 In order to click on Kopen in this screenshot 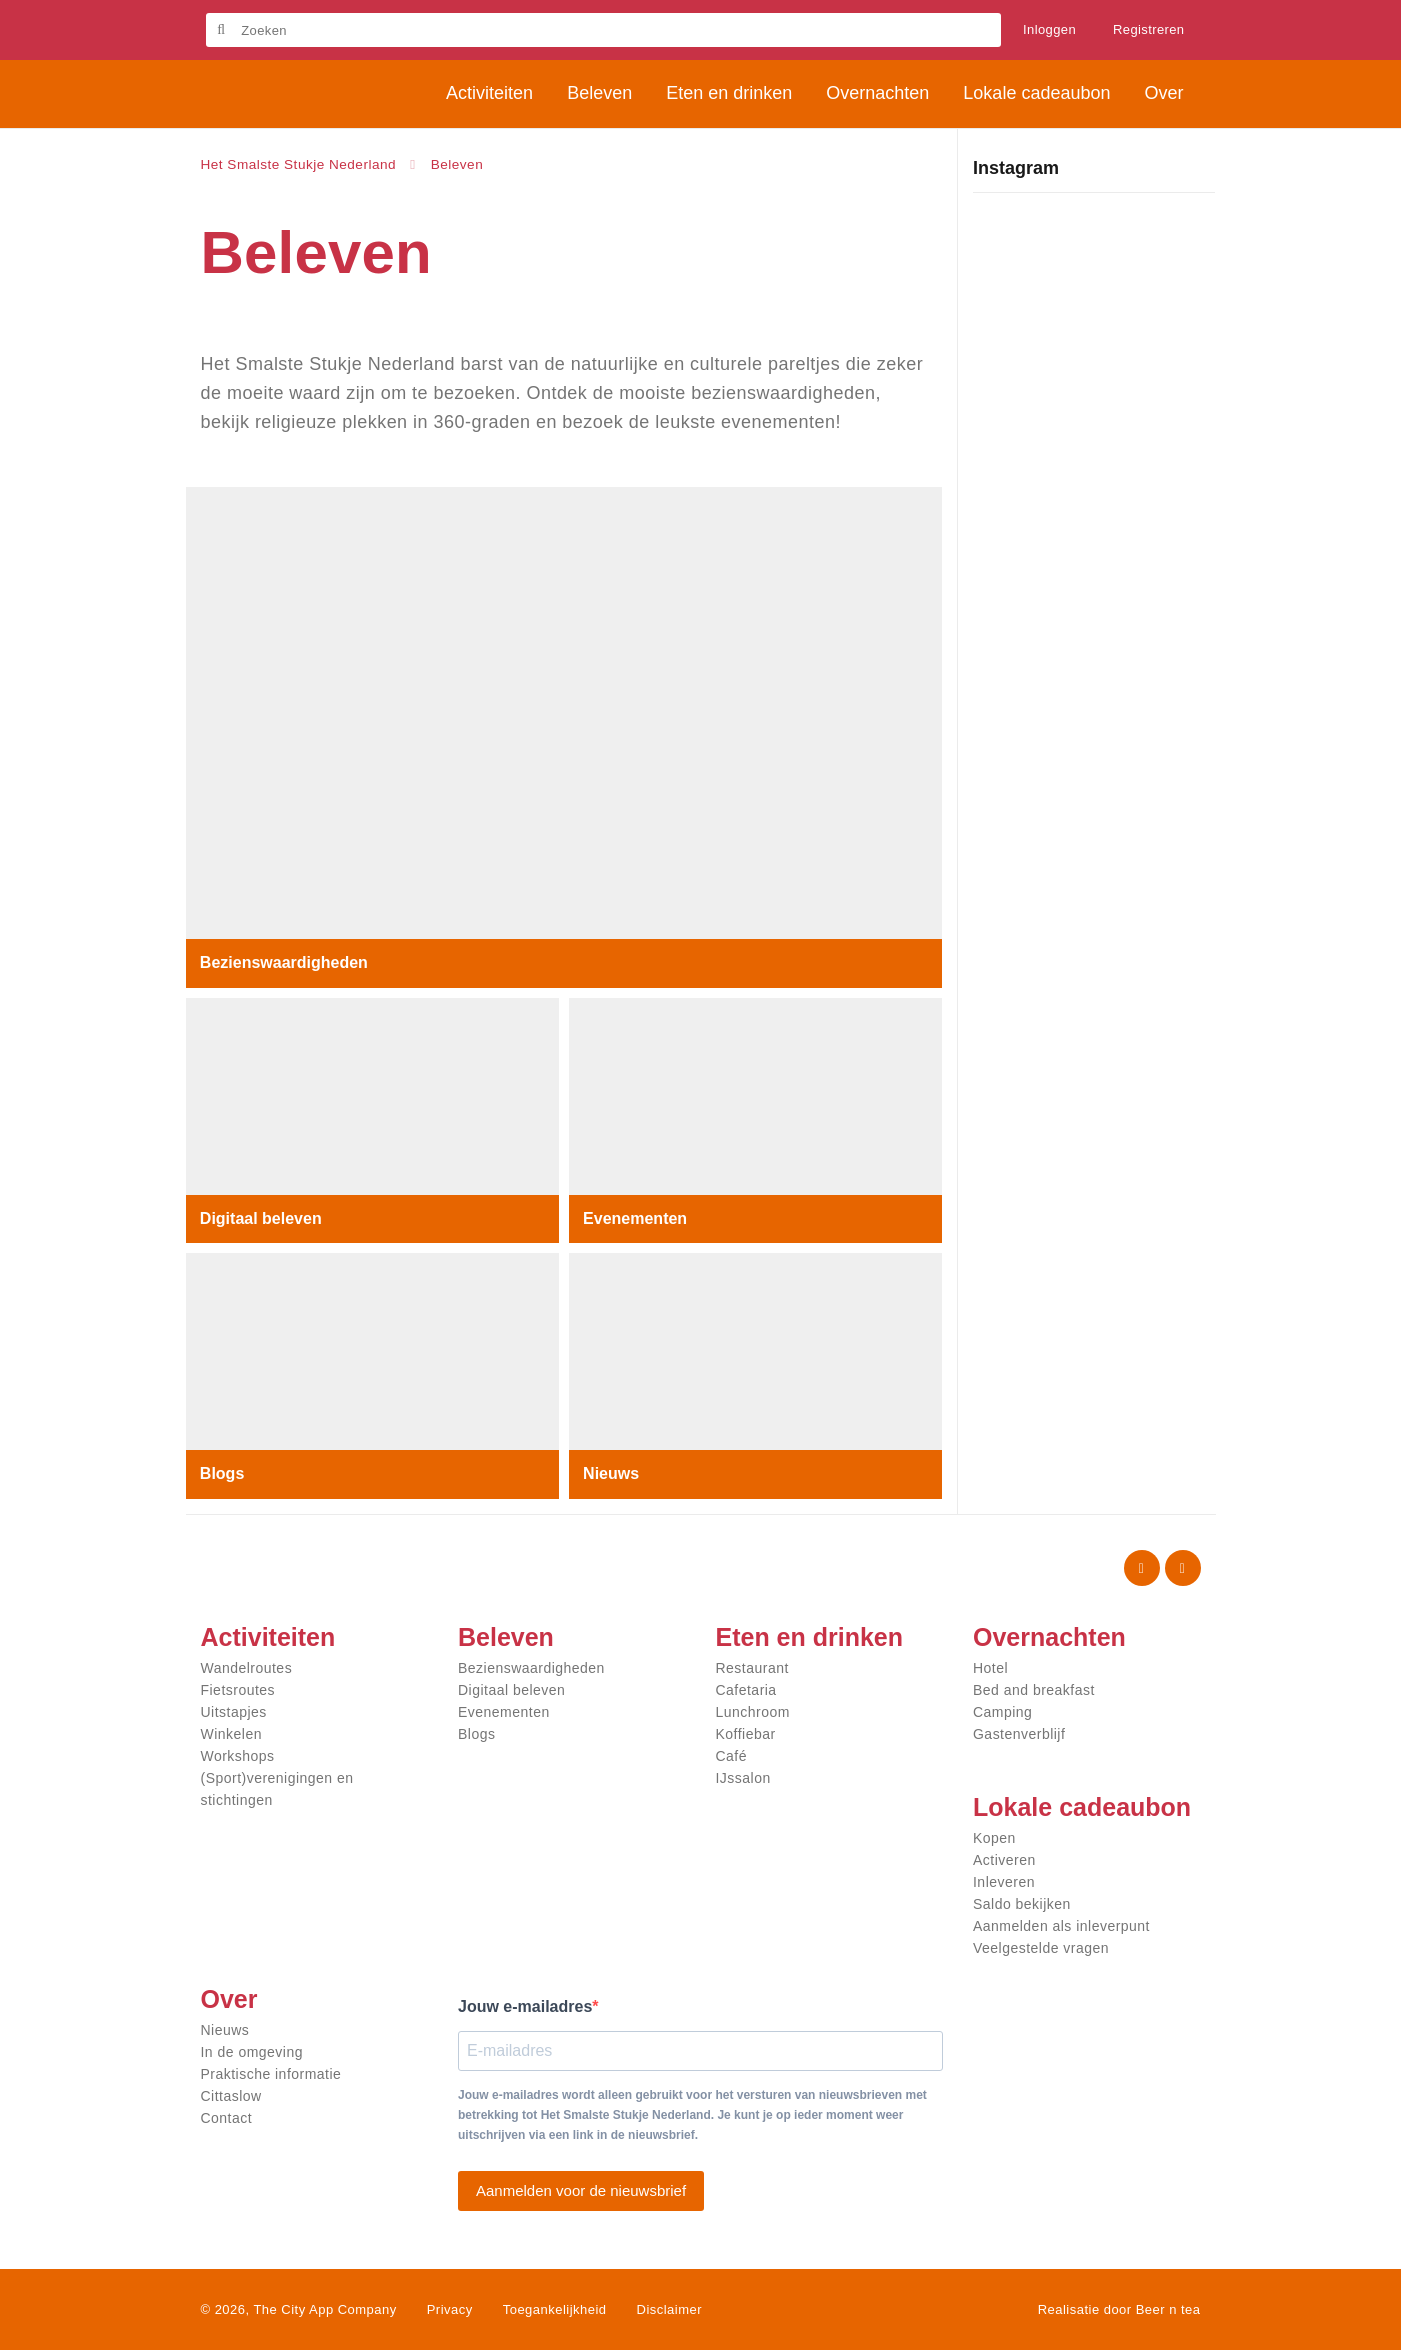, I will do `click(994, 1838)`.